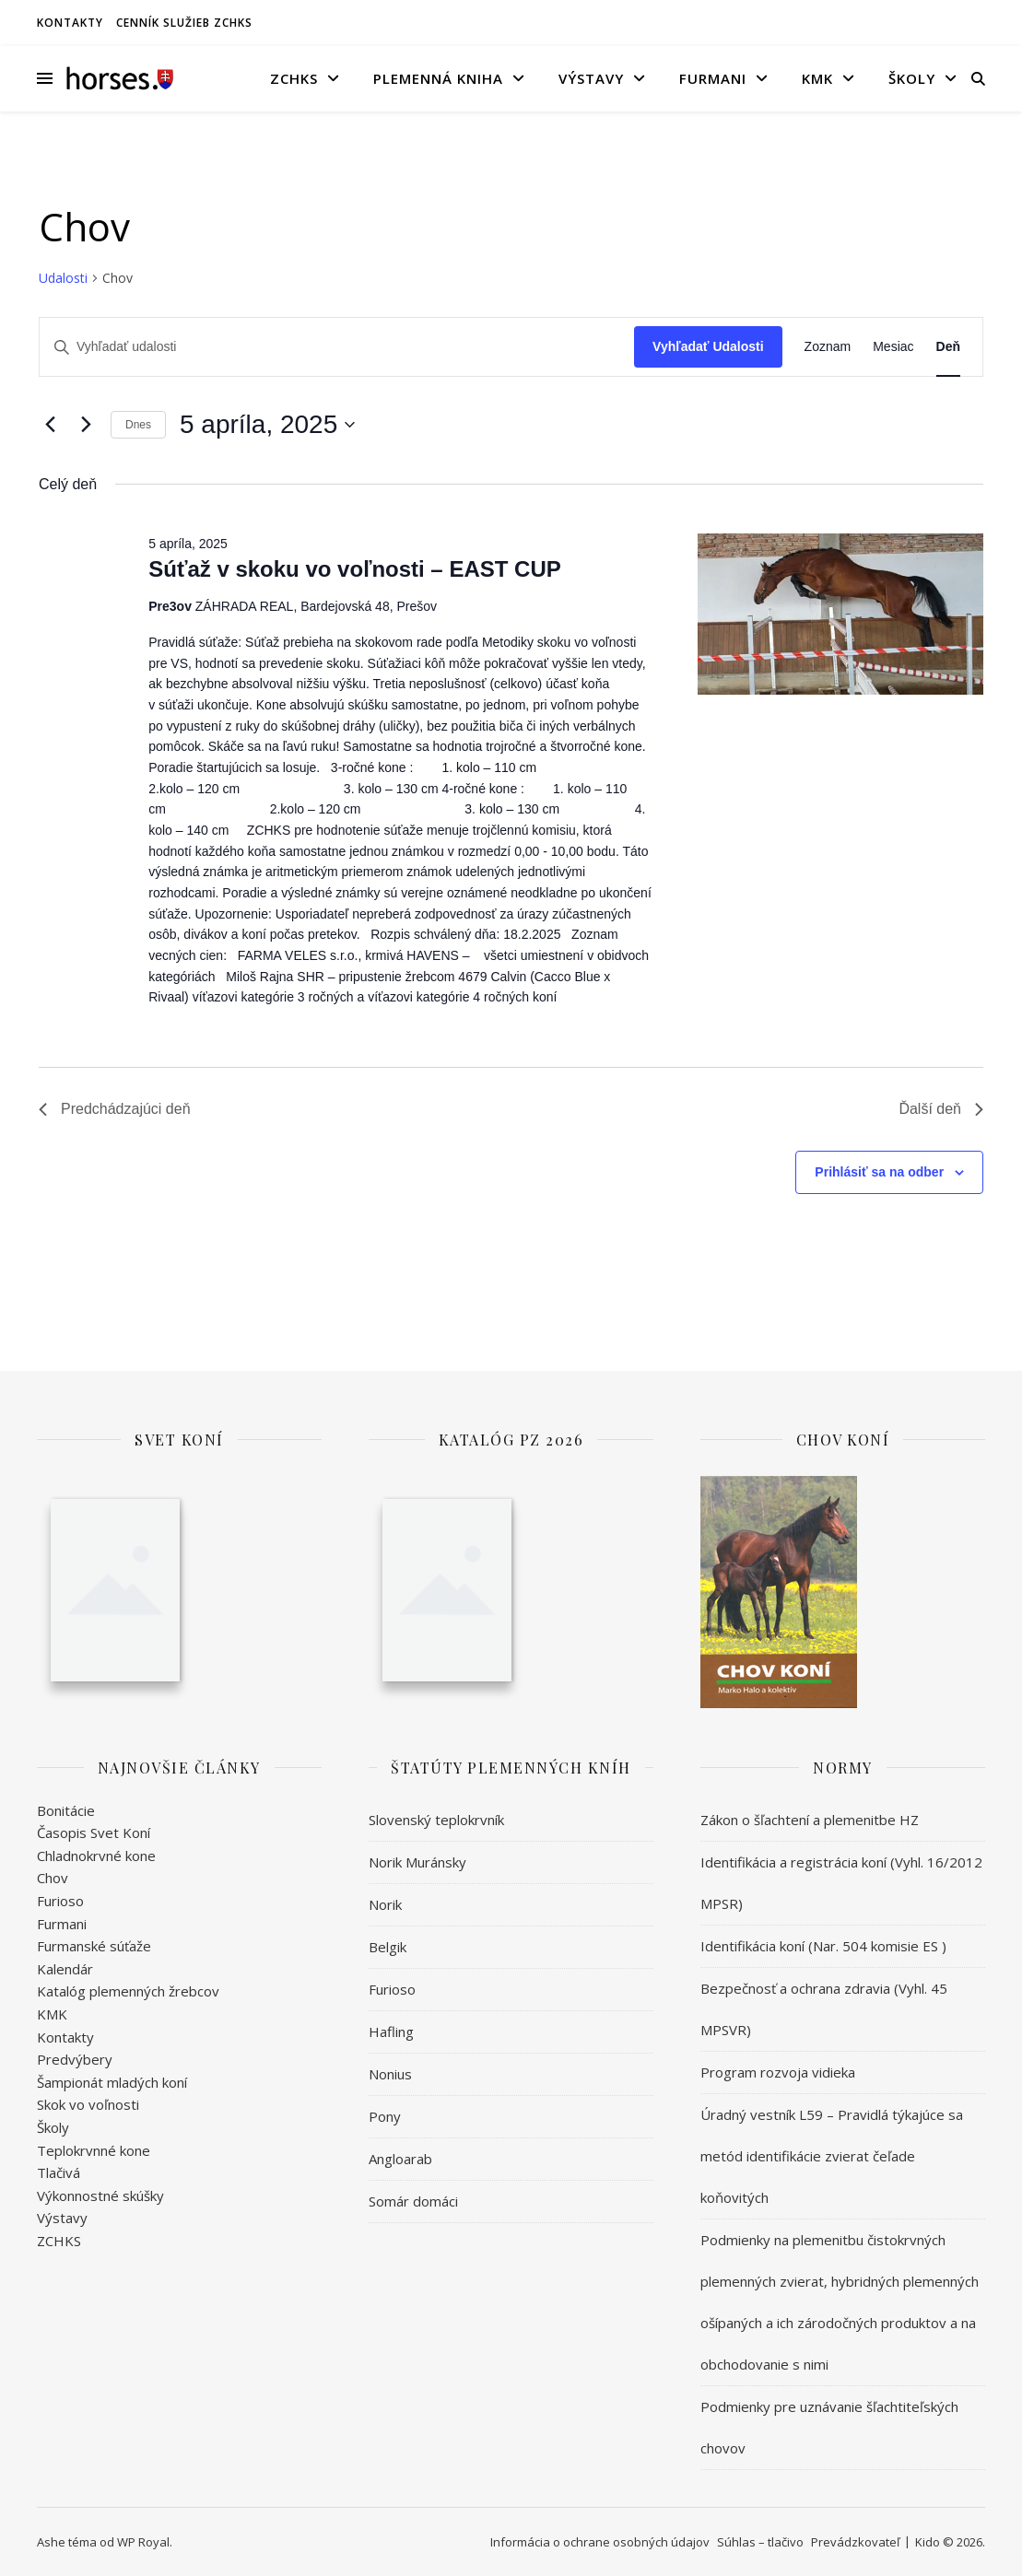 The image size is (1022, 2576). Describe the element at coordinates (88, 2104) in the screenshot. I see `Skok vo voľnosti` at that location.